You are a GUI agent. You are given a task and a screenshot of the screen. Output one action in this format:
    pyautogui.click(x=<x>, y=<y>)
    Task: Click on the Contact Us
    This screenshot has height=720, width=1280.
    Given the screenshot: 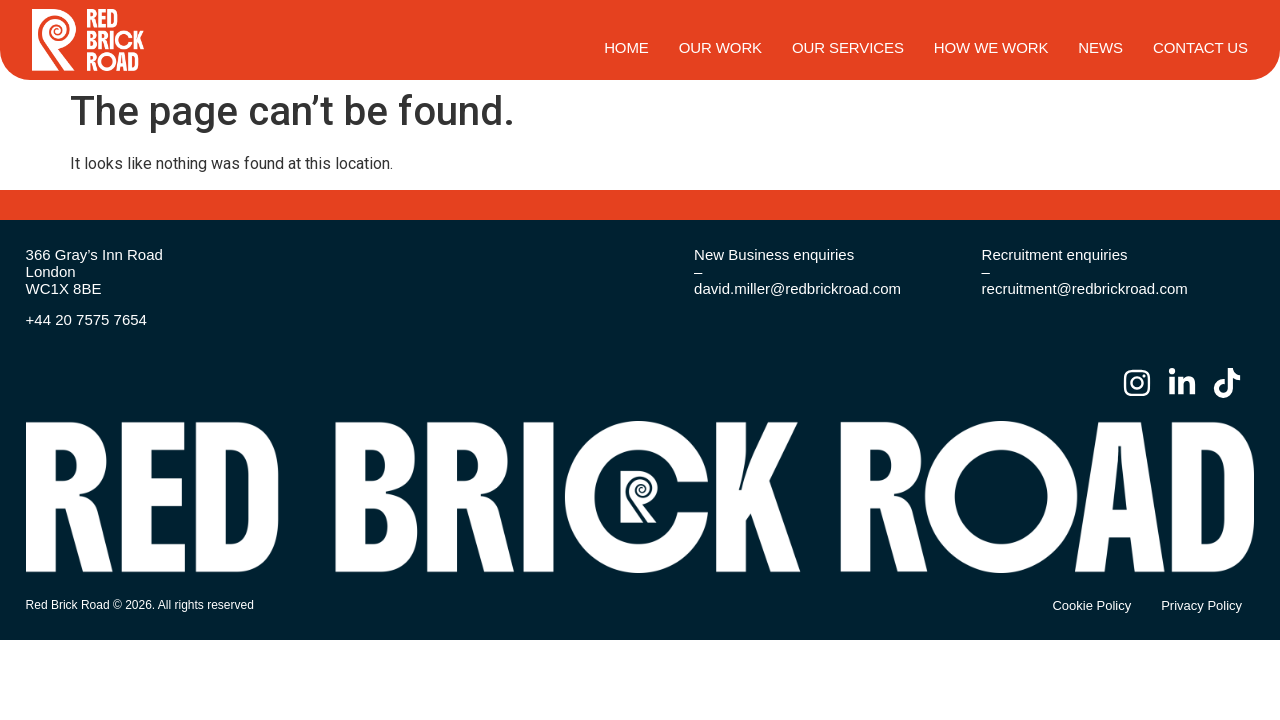 What is the action you would take?
    pyautogui.click(x=1200, y=47)
    